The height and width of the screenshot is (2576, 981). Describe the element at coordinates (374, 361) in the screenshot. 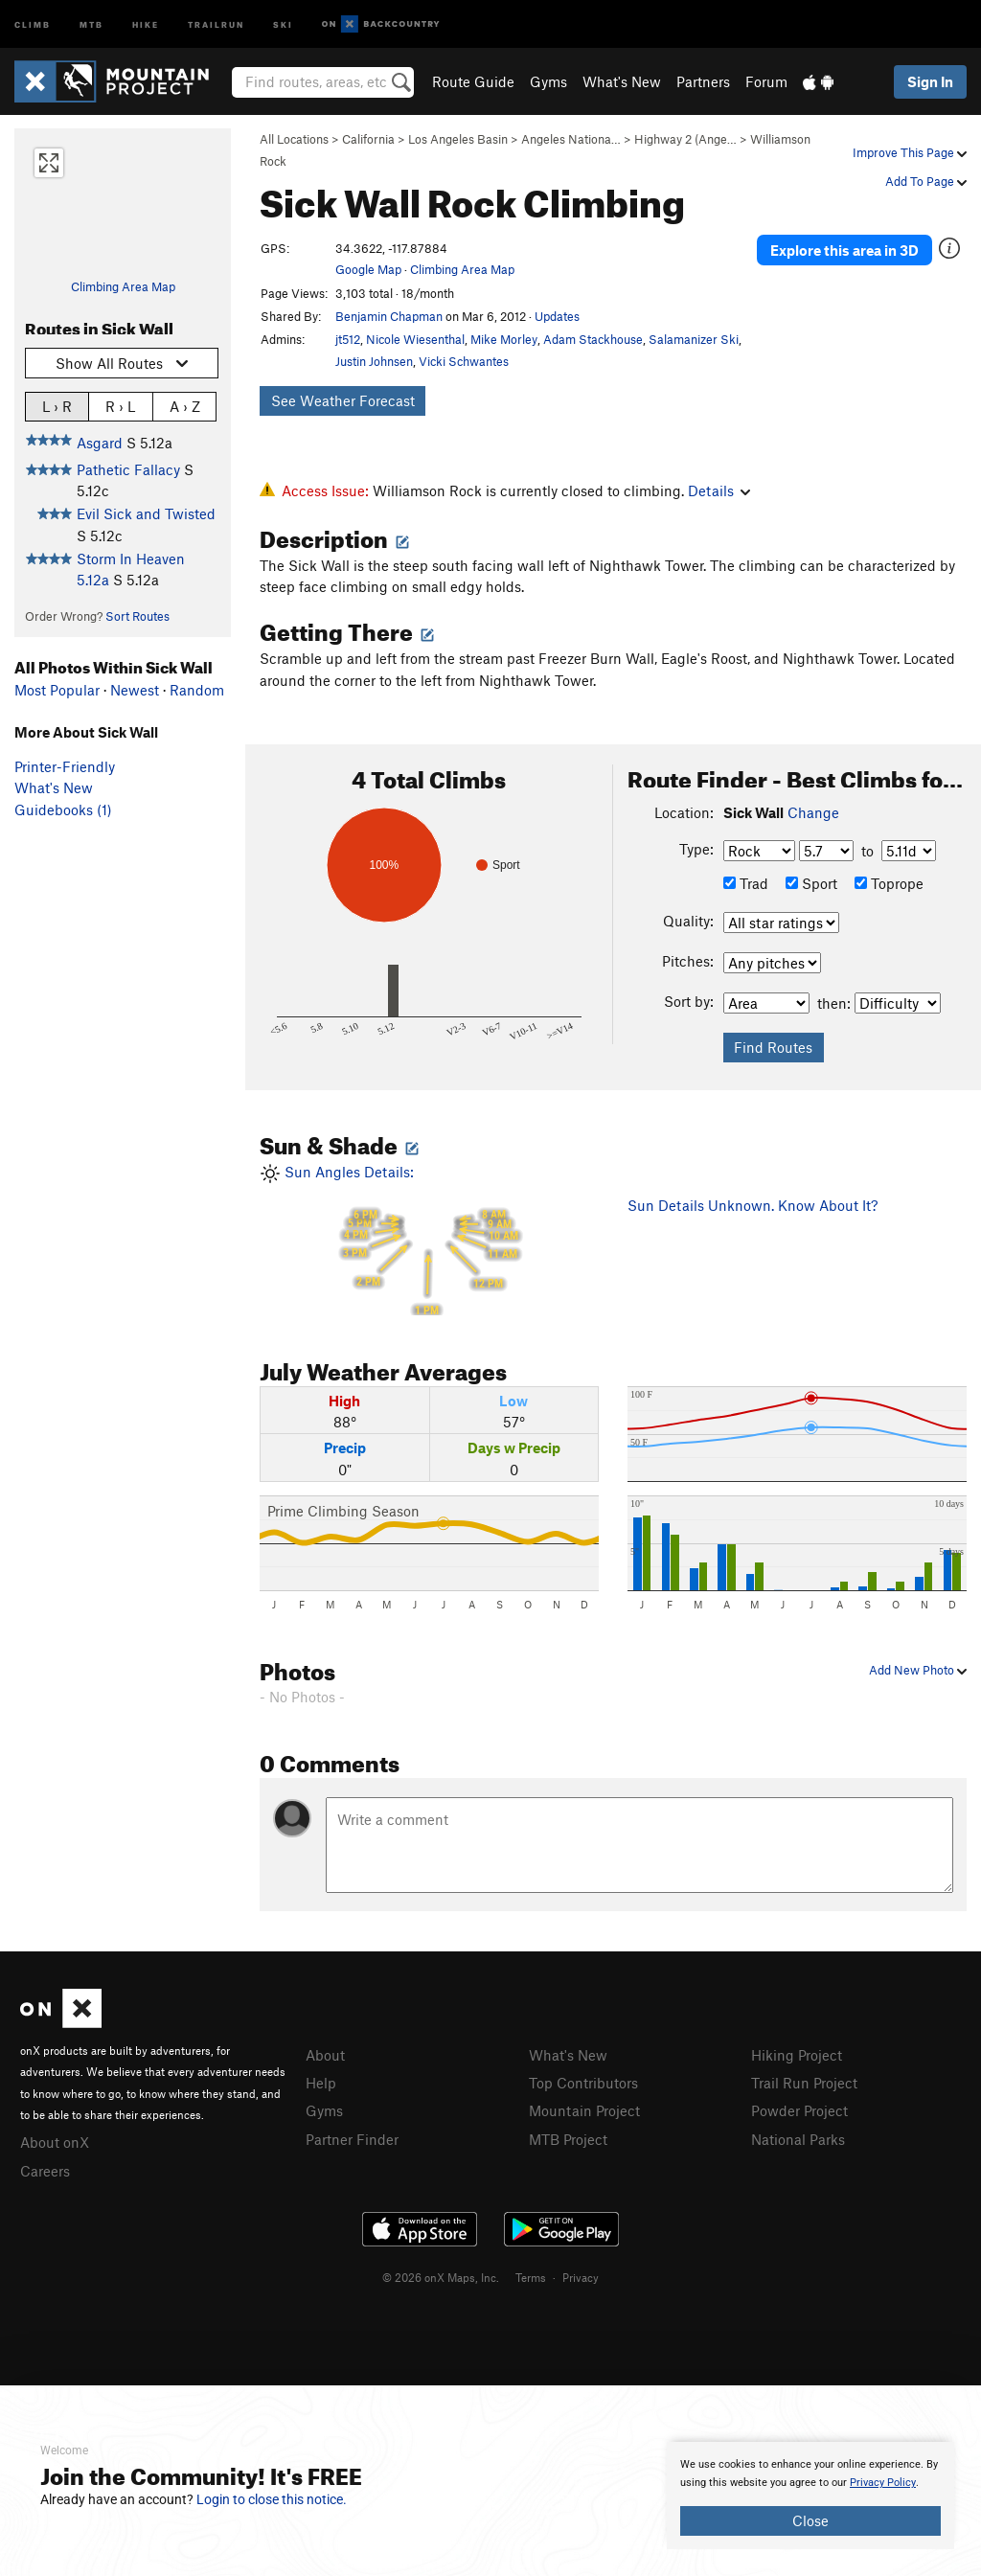

I see `Justin Johnsen` at that location.